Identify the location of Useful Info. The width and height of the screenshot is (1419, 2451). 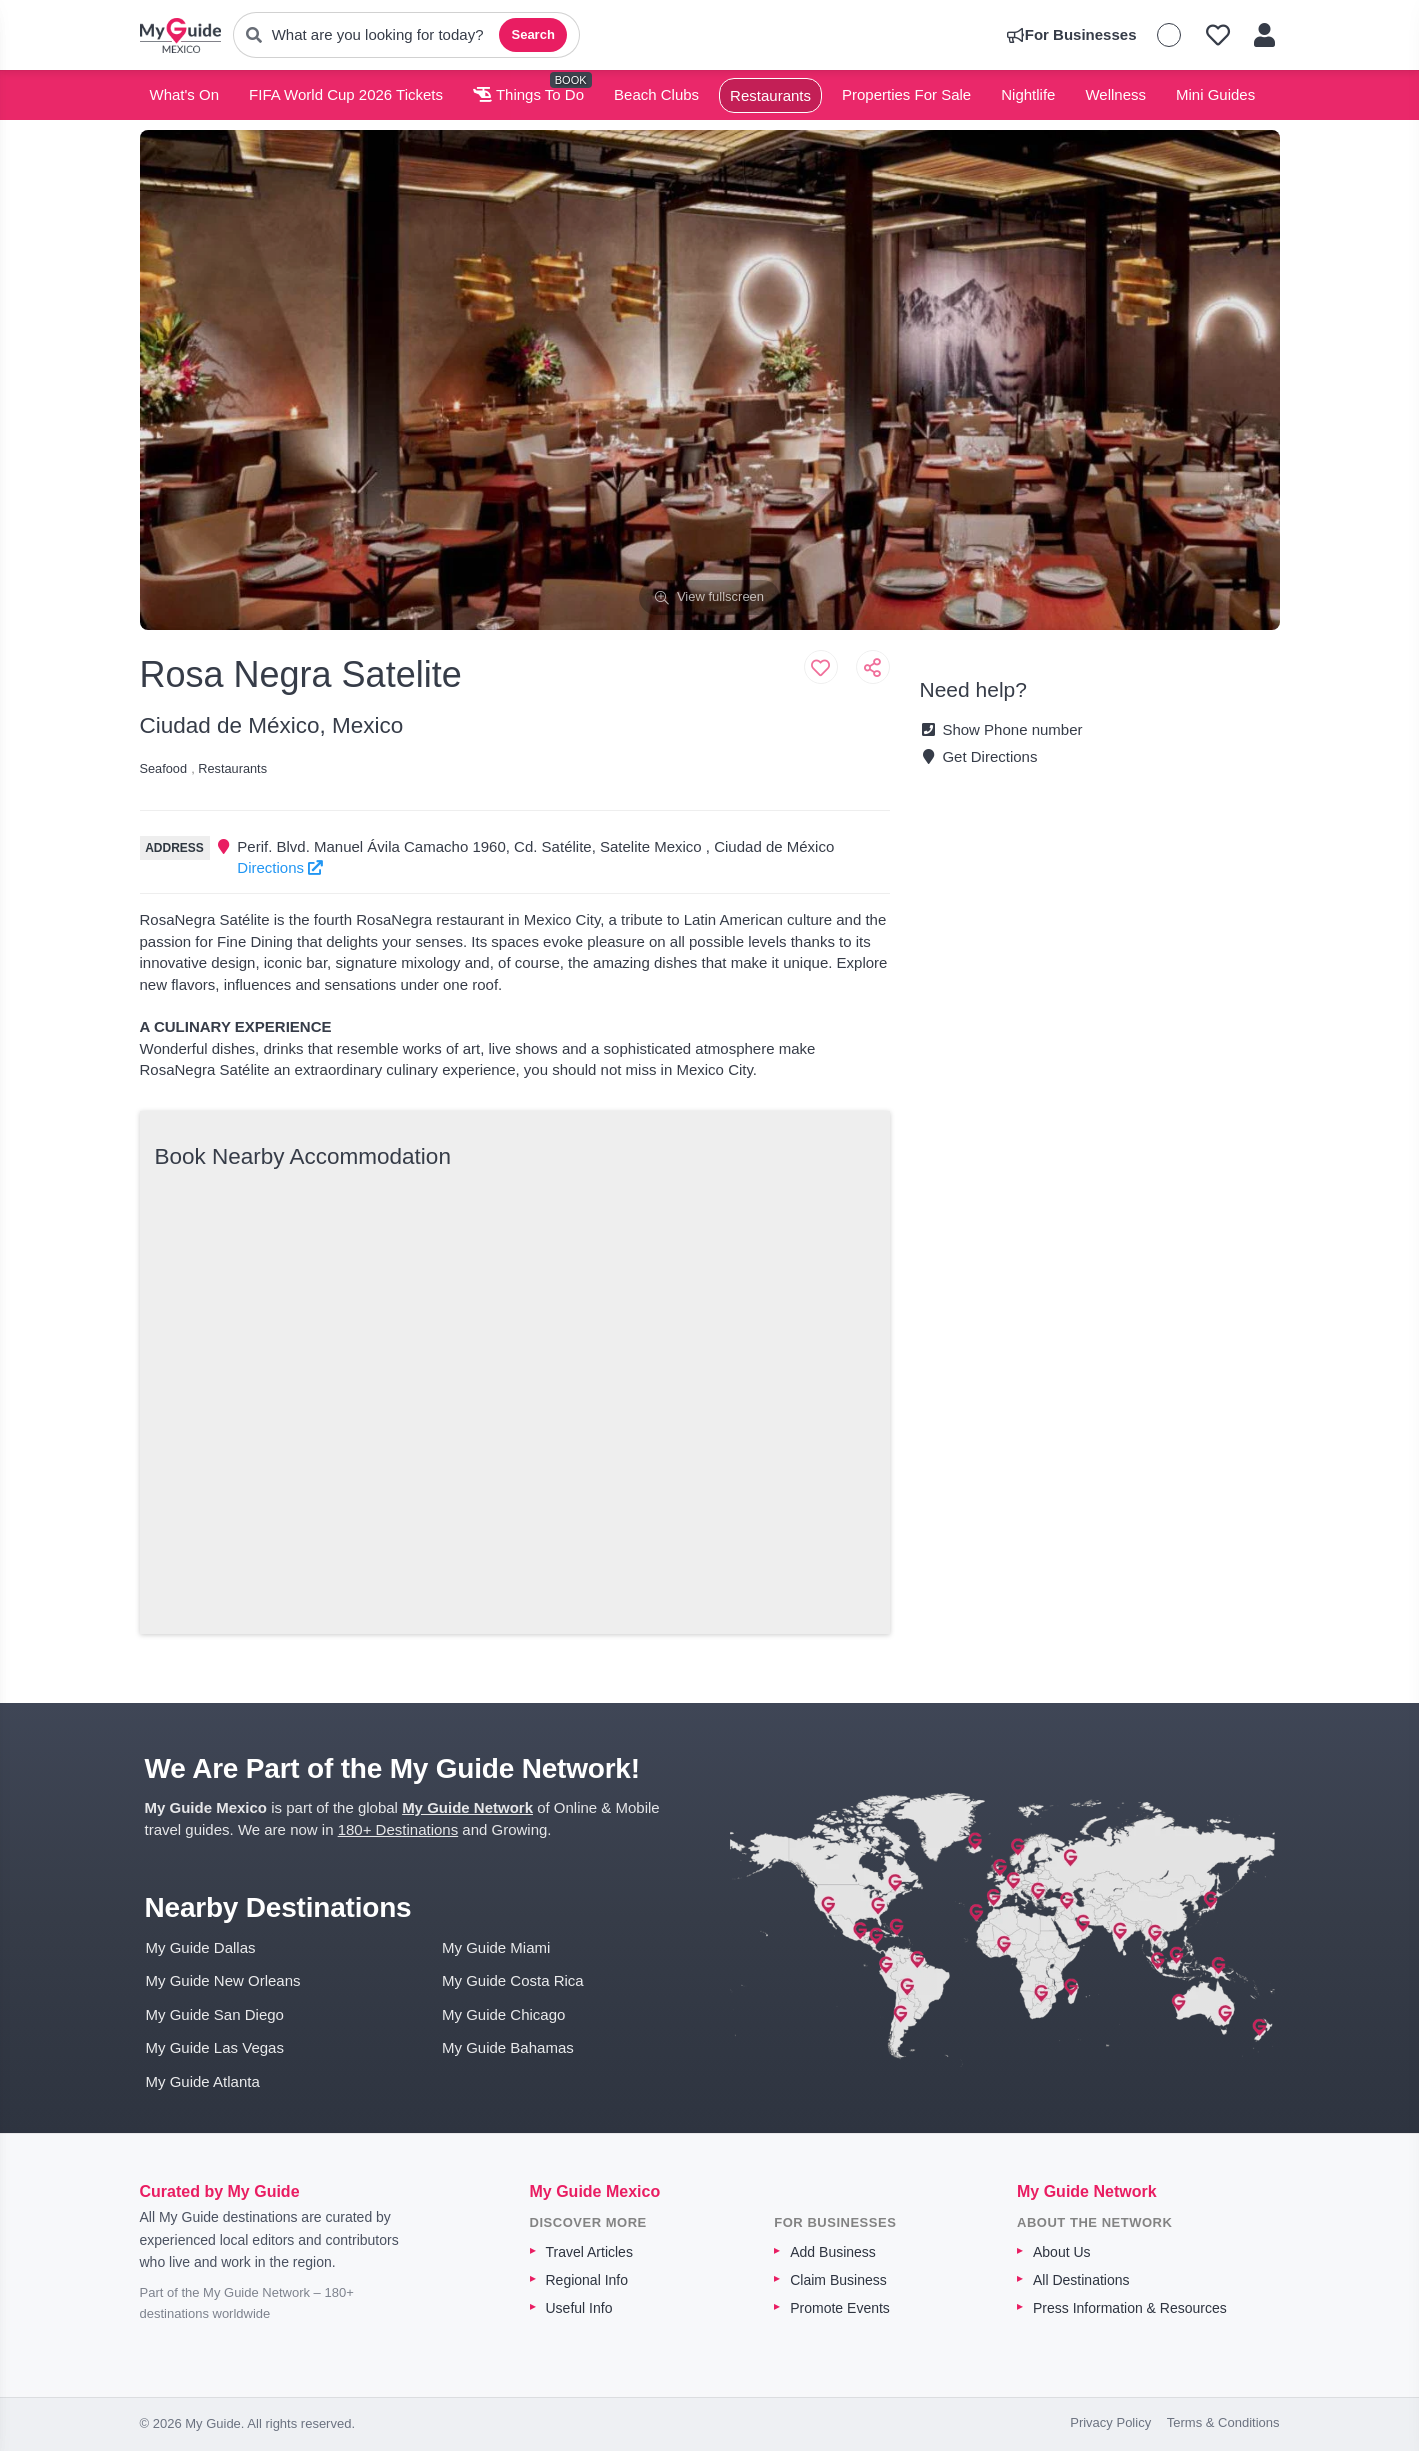
(579, 2308).